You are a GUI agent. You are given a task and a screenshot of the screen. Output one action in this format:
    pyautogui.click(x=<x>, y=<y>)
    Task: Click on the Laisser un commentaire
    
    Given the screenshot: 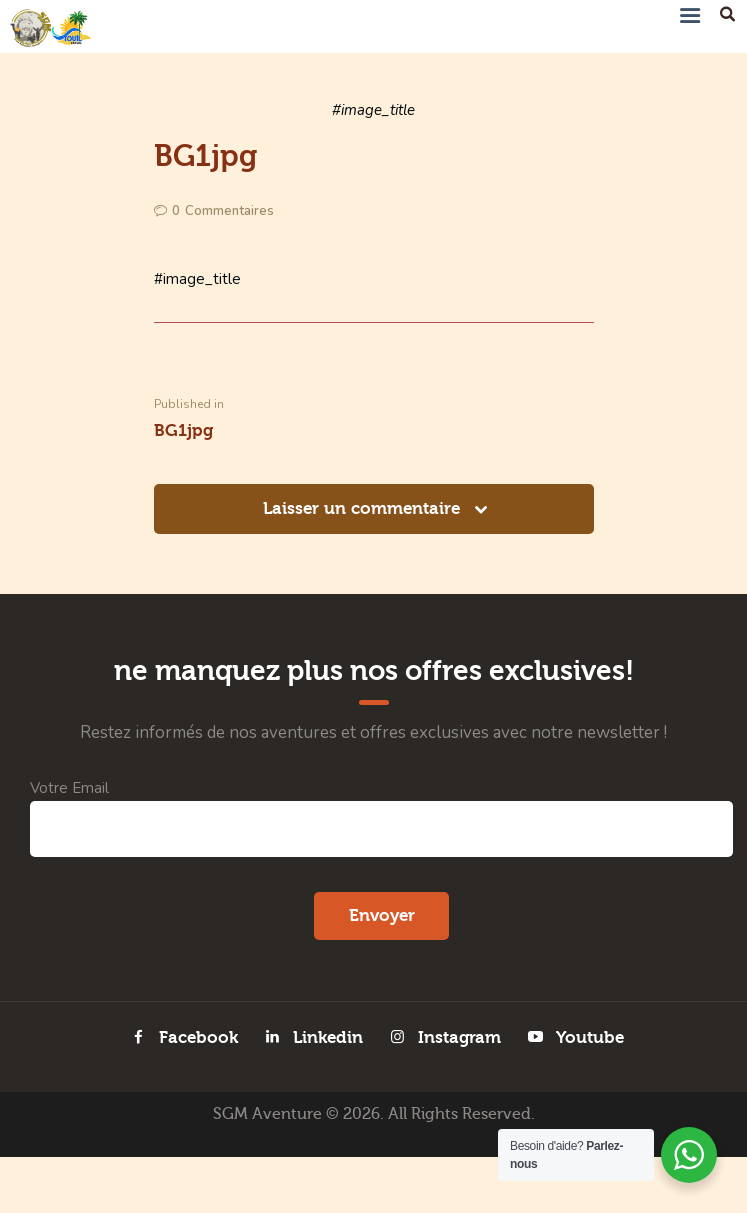 What is the action you would take?
    pyautogui.click(x=364, y=512)
    